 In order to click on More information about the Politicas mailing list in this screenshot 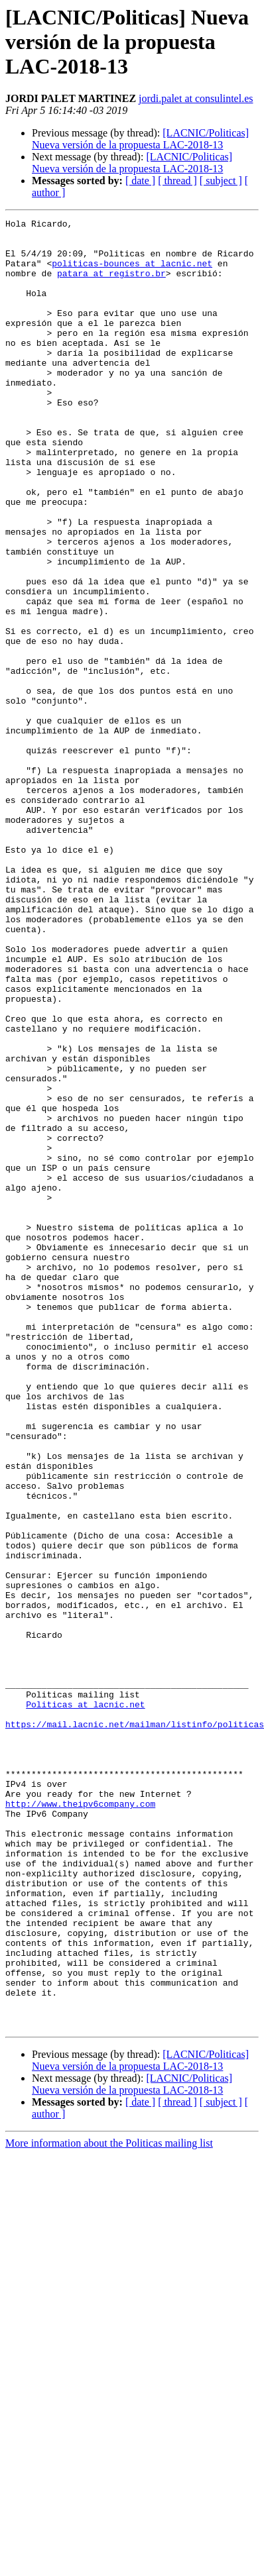, I will do `click(109, 2504)`.